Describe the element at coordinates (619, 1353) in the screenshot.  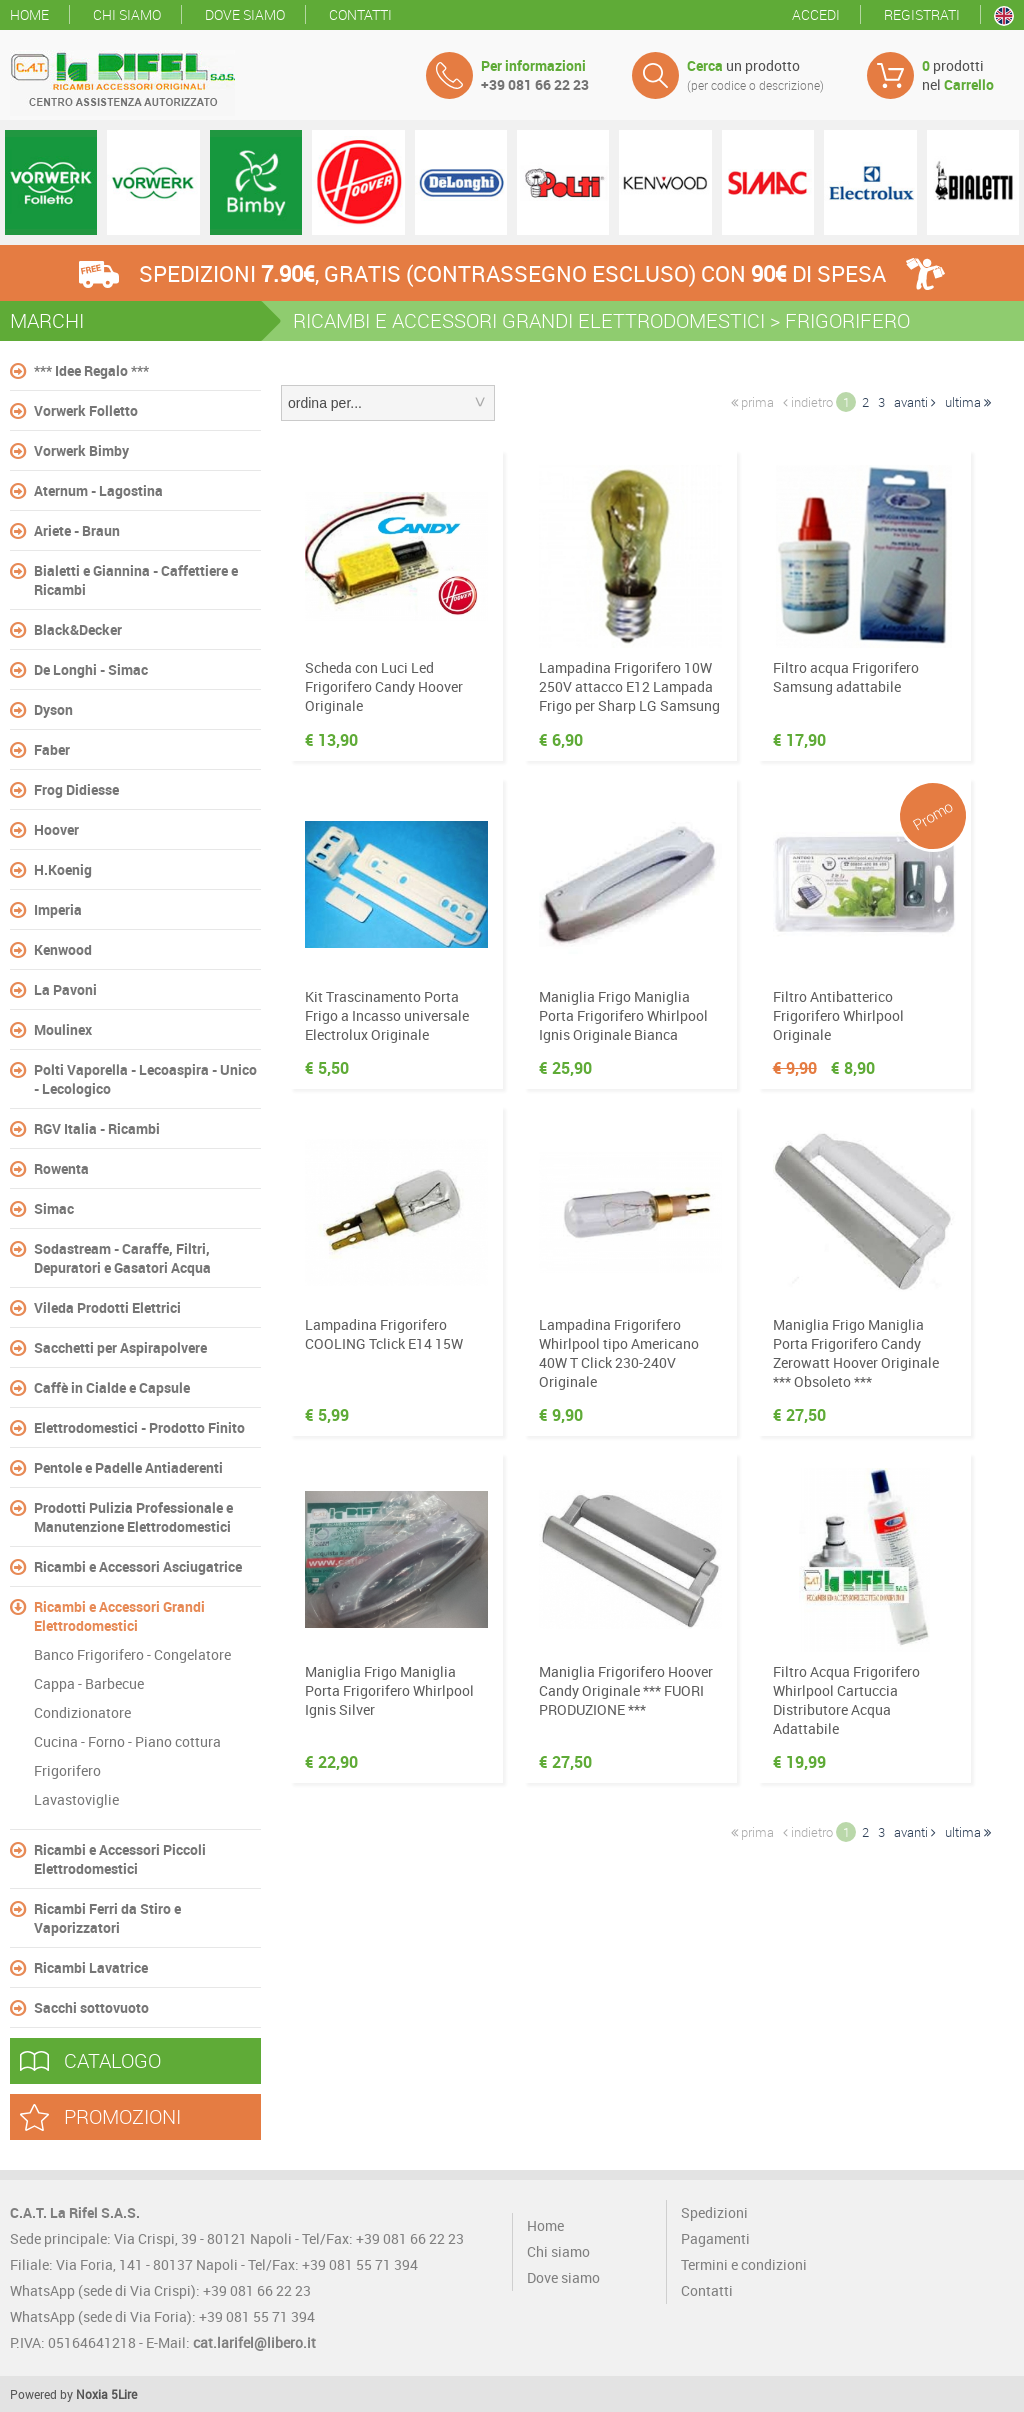
I see `Lampadina Frigorifero Whirlpool tipo Americano 40W T Click 230-240V Originale` at that location.